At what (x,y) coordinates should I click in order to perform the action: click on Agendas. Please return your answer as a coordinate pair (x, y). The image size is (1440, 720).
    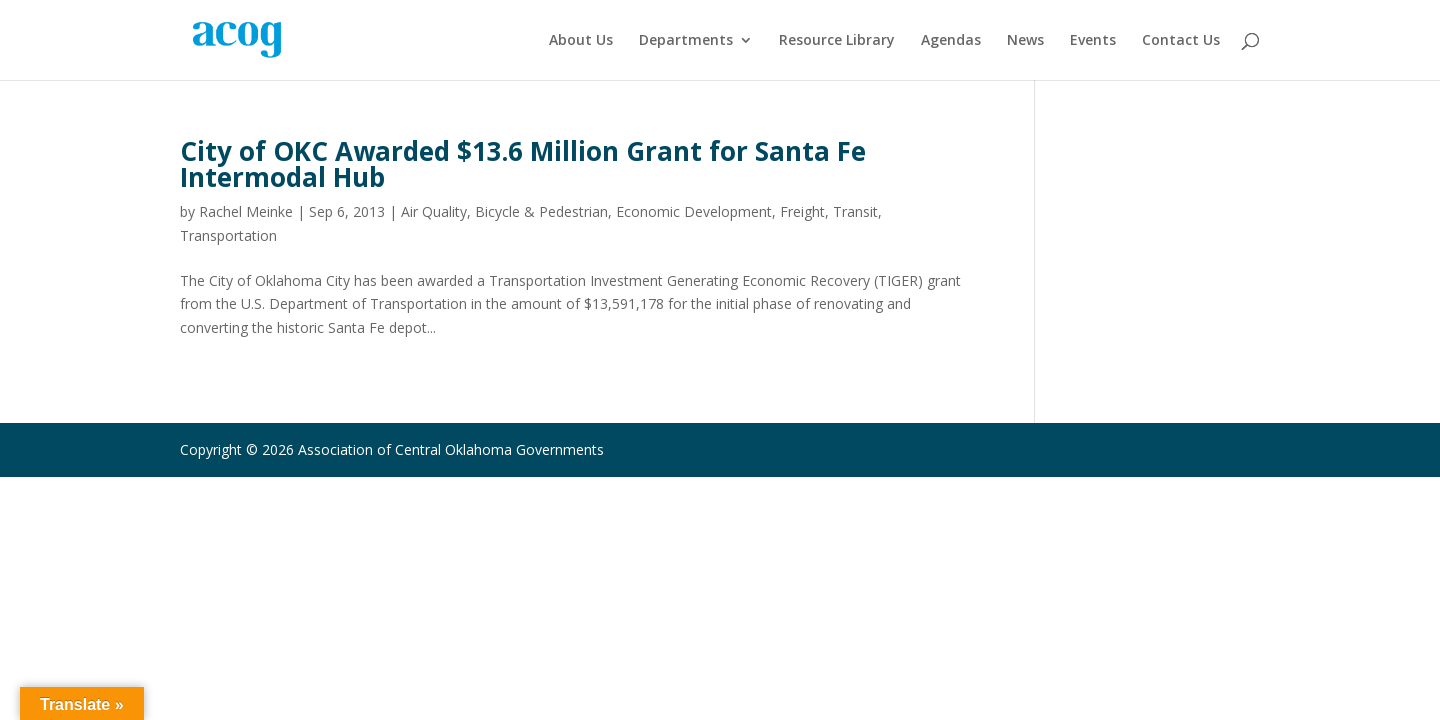
    Looking at the image, I should click on (951, 41).